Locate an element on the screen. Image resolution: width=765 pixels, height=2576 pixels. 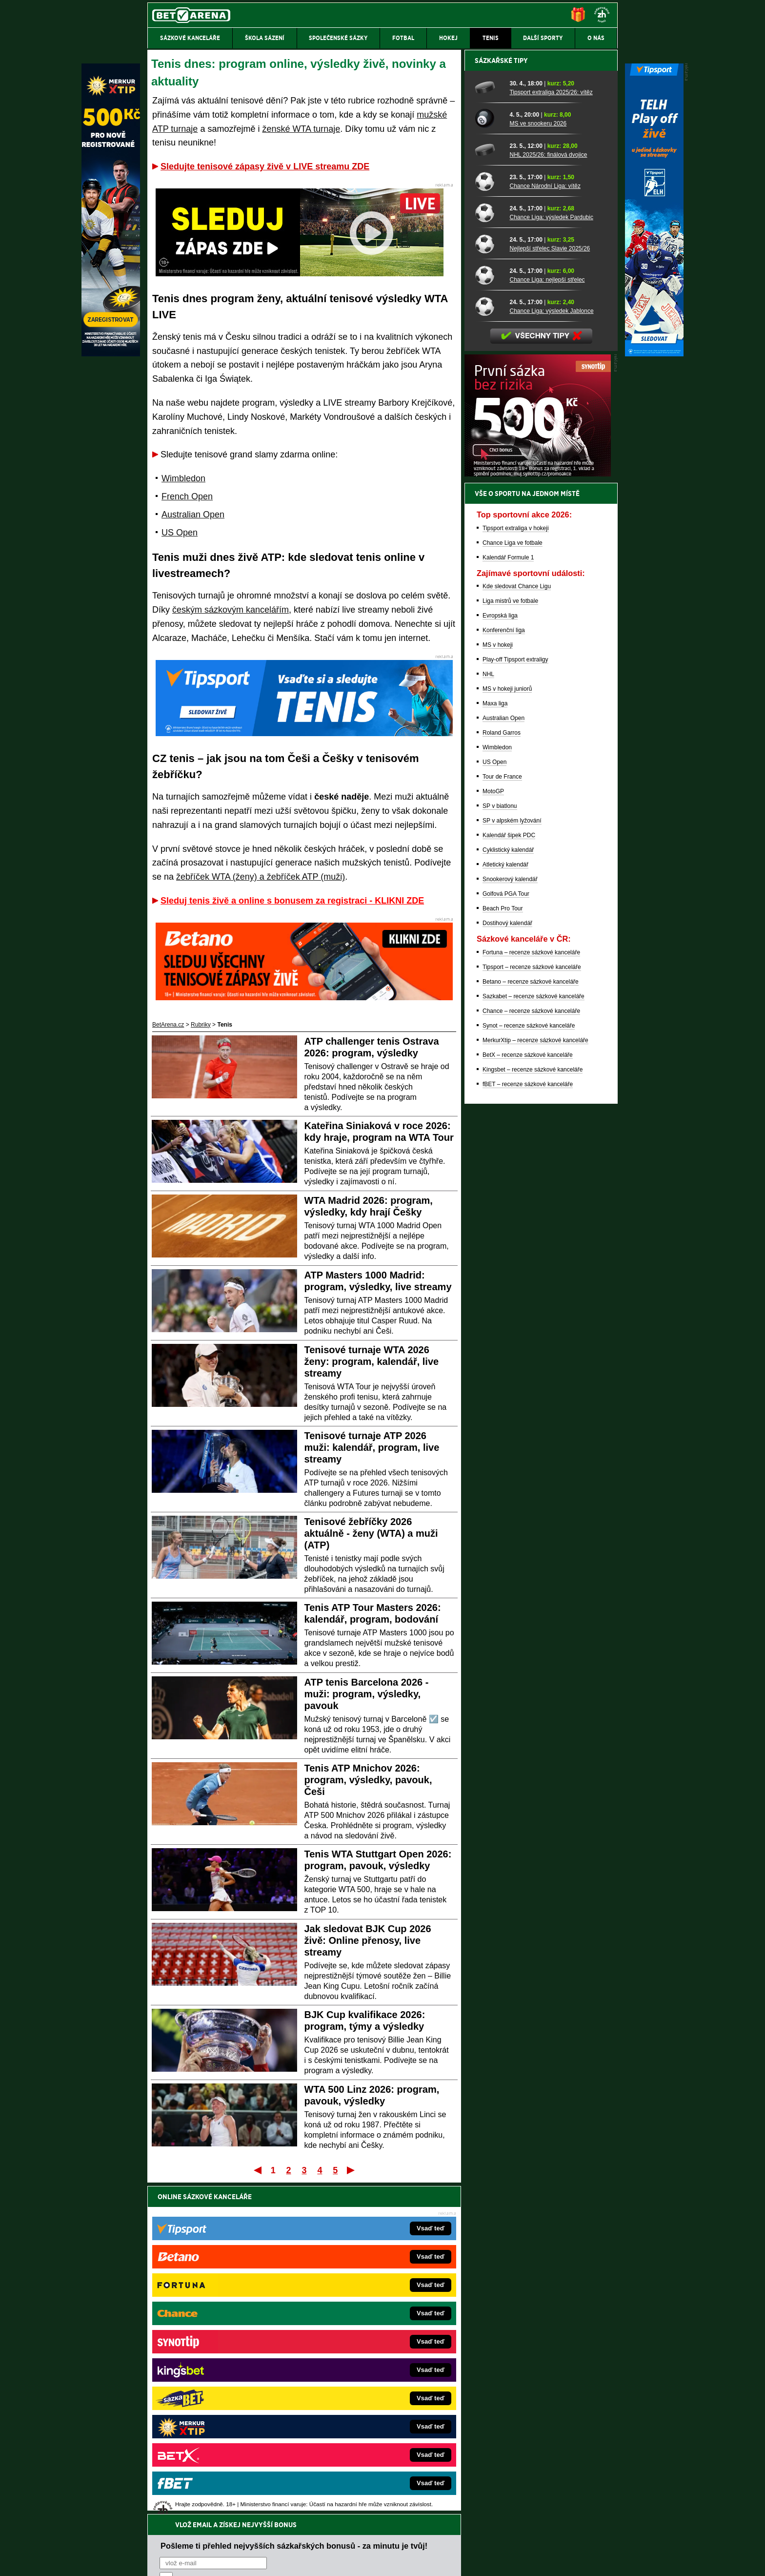
PokerArena.cz – poker online zdarma is located at coordinates (219, 2410).